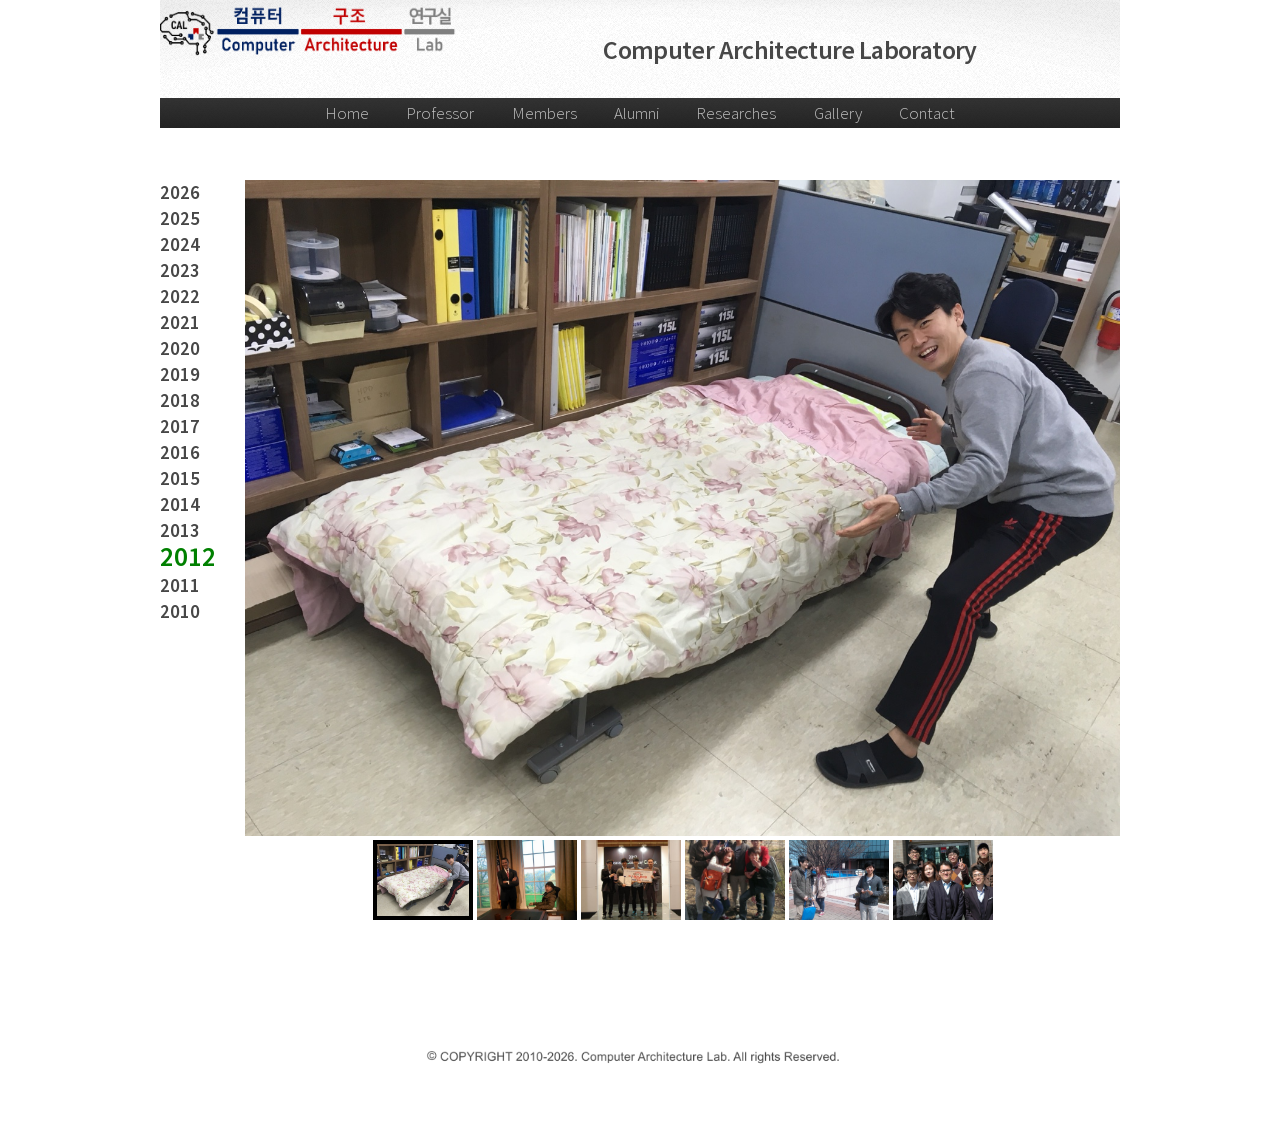 The image size is (1280, 1141). What do you see at coordinates (180, 374) in the screenshot?
I see `2019` at bounding box center [180, 374].